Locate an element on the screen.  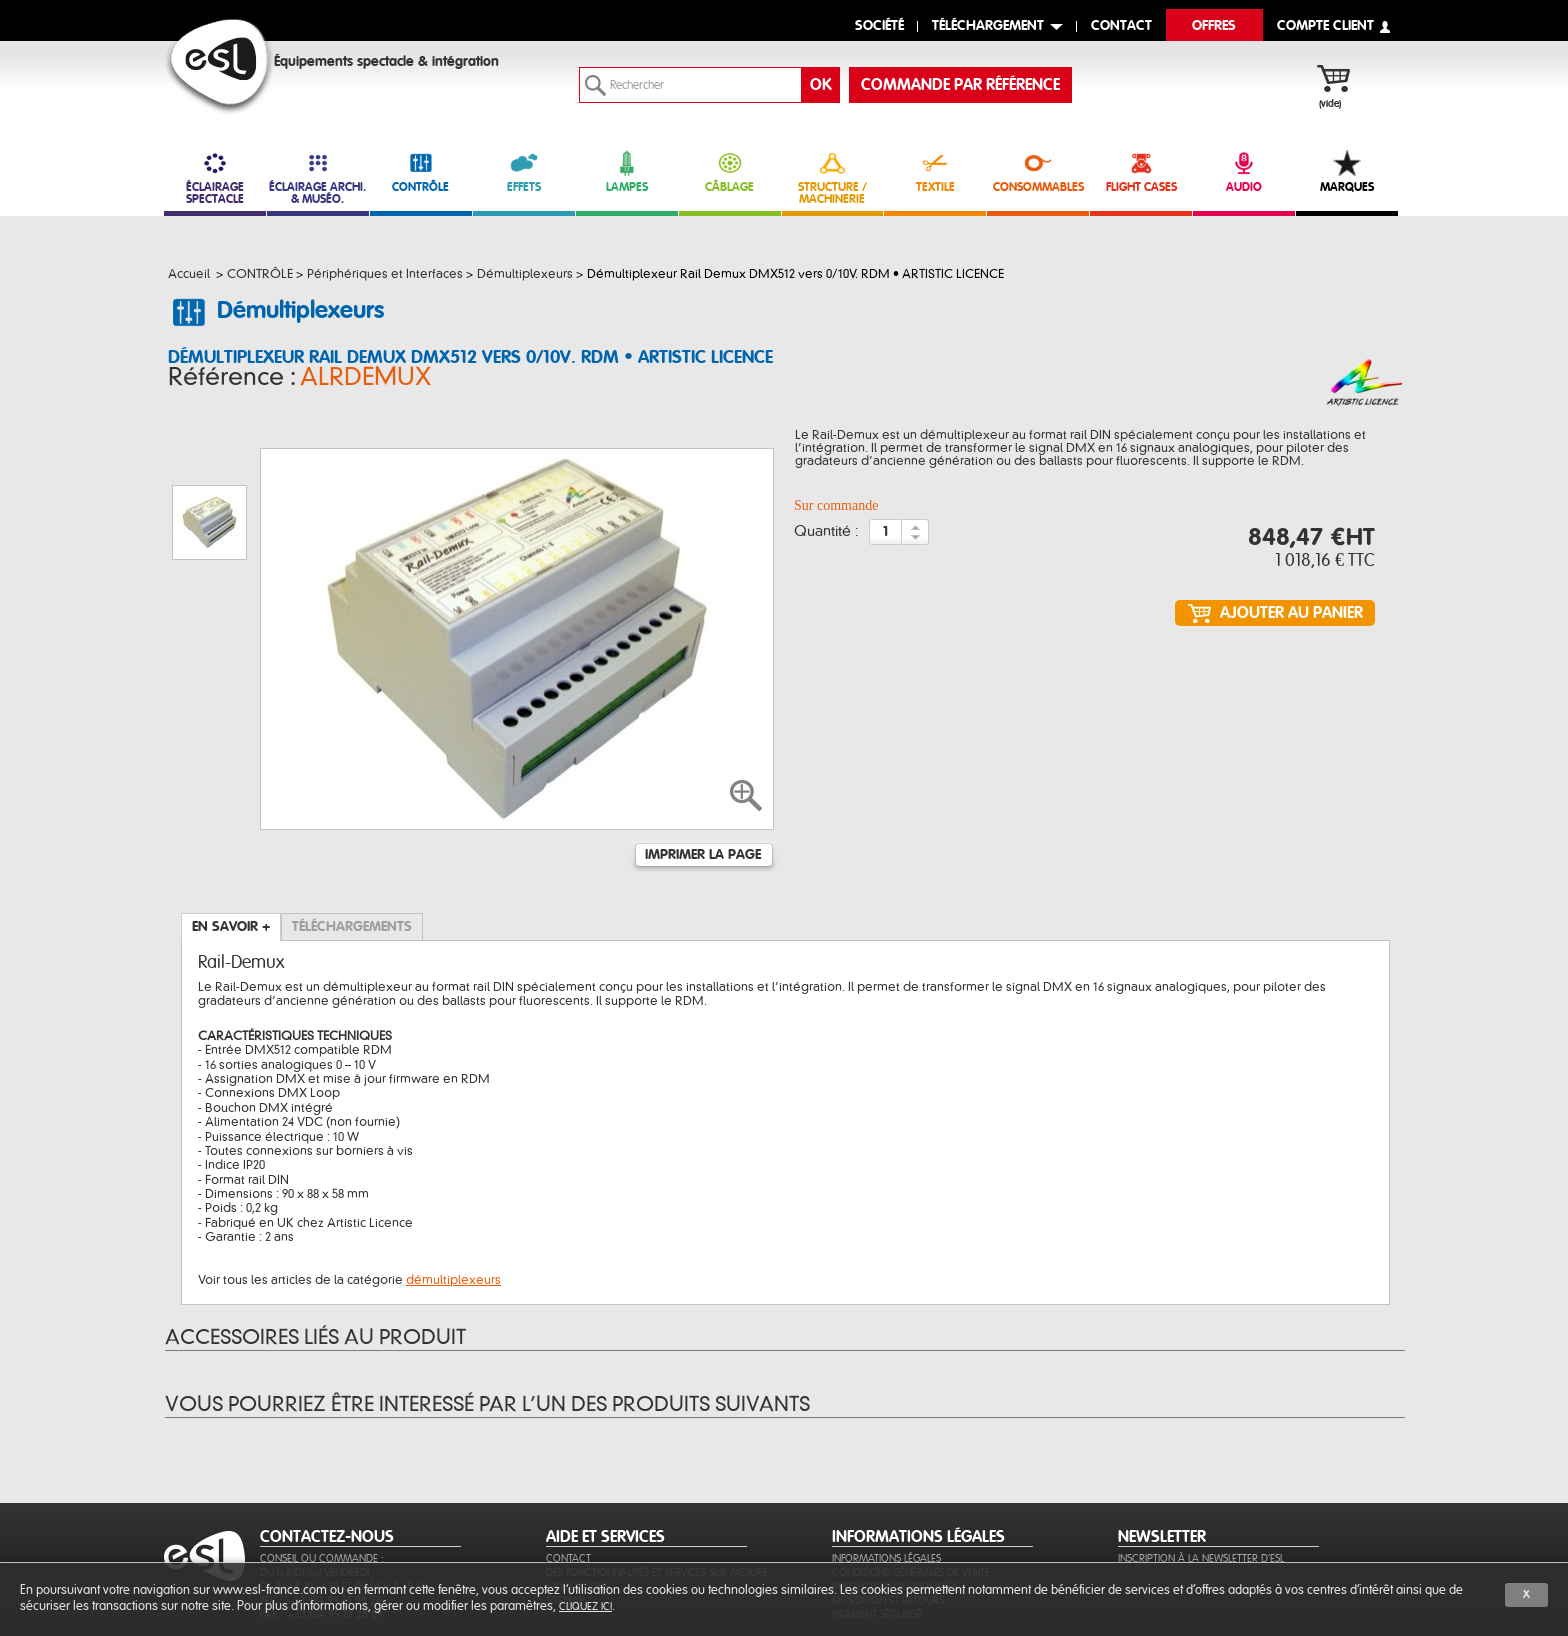
Protection des données is located at coordinates (895, 1489).